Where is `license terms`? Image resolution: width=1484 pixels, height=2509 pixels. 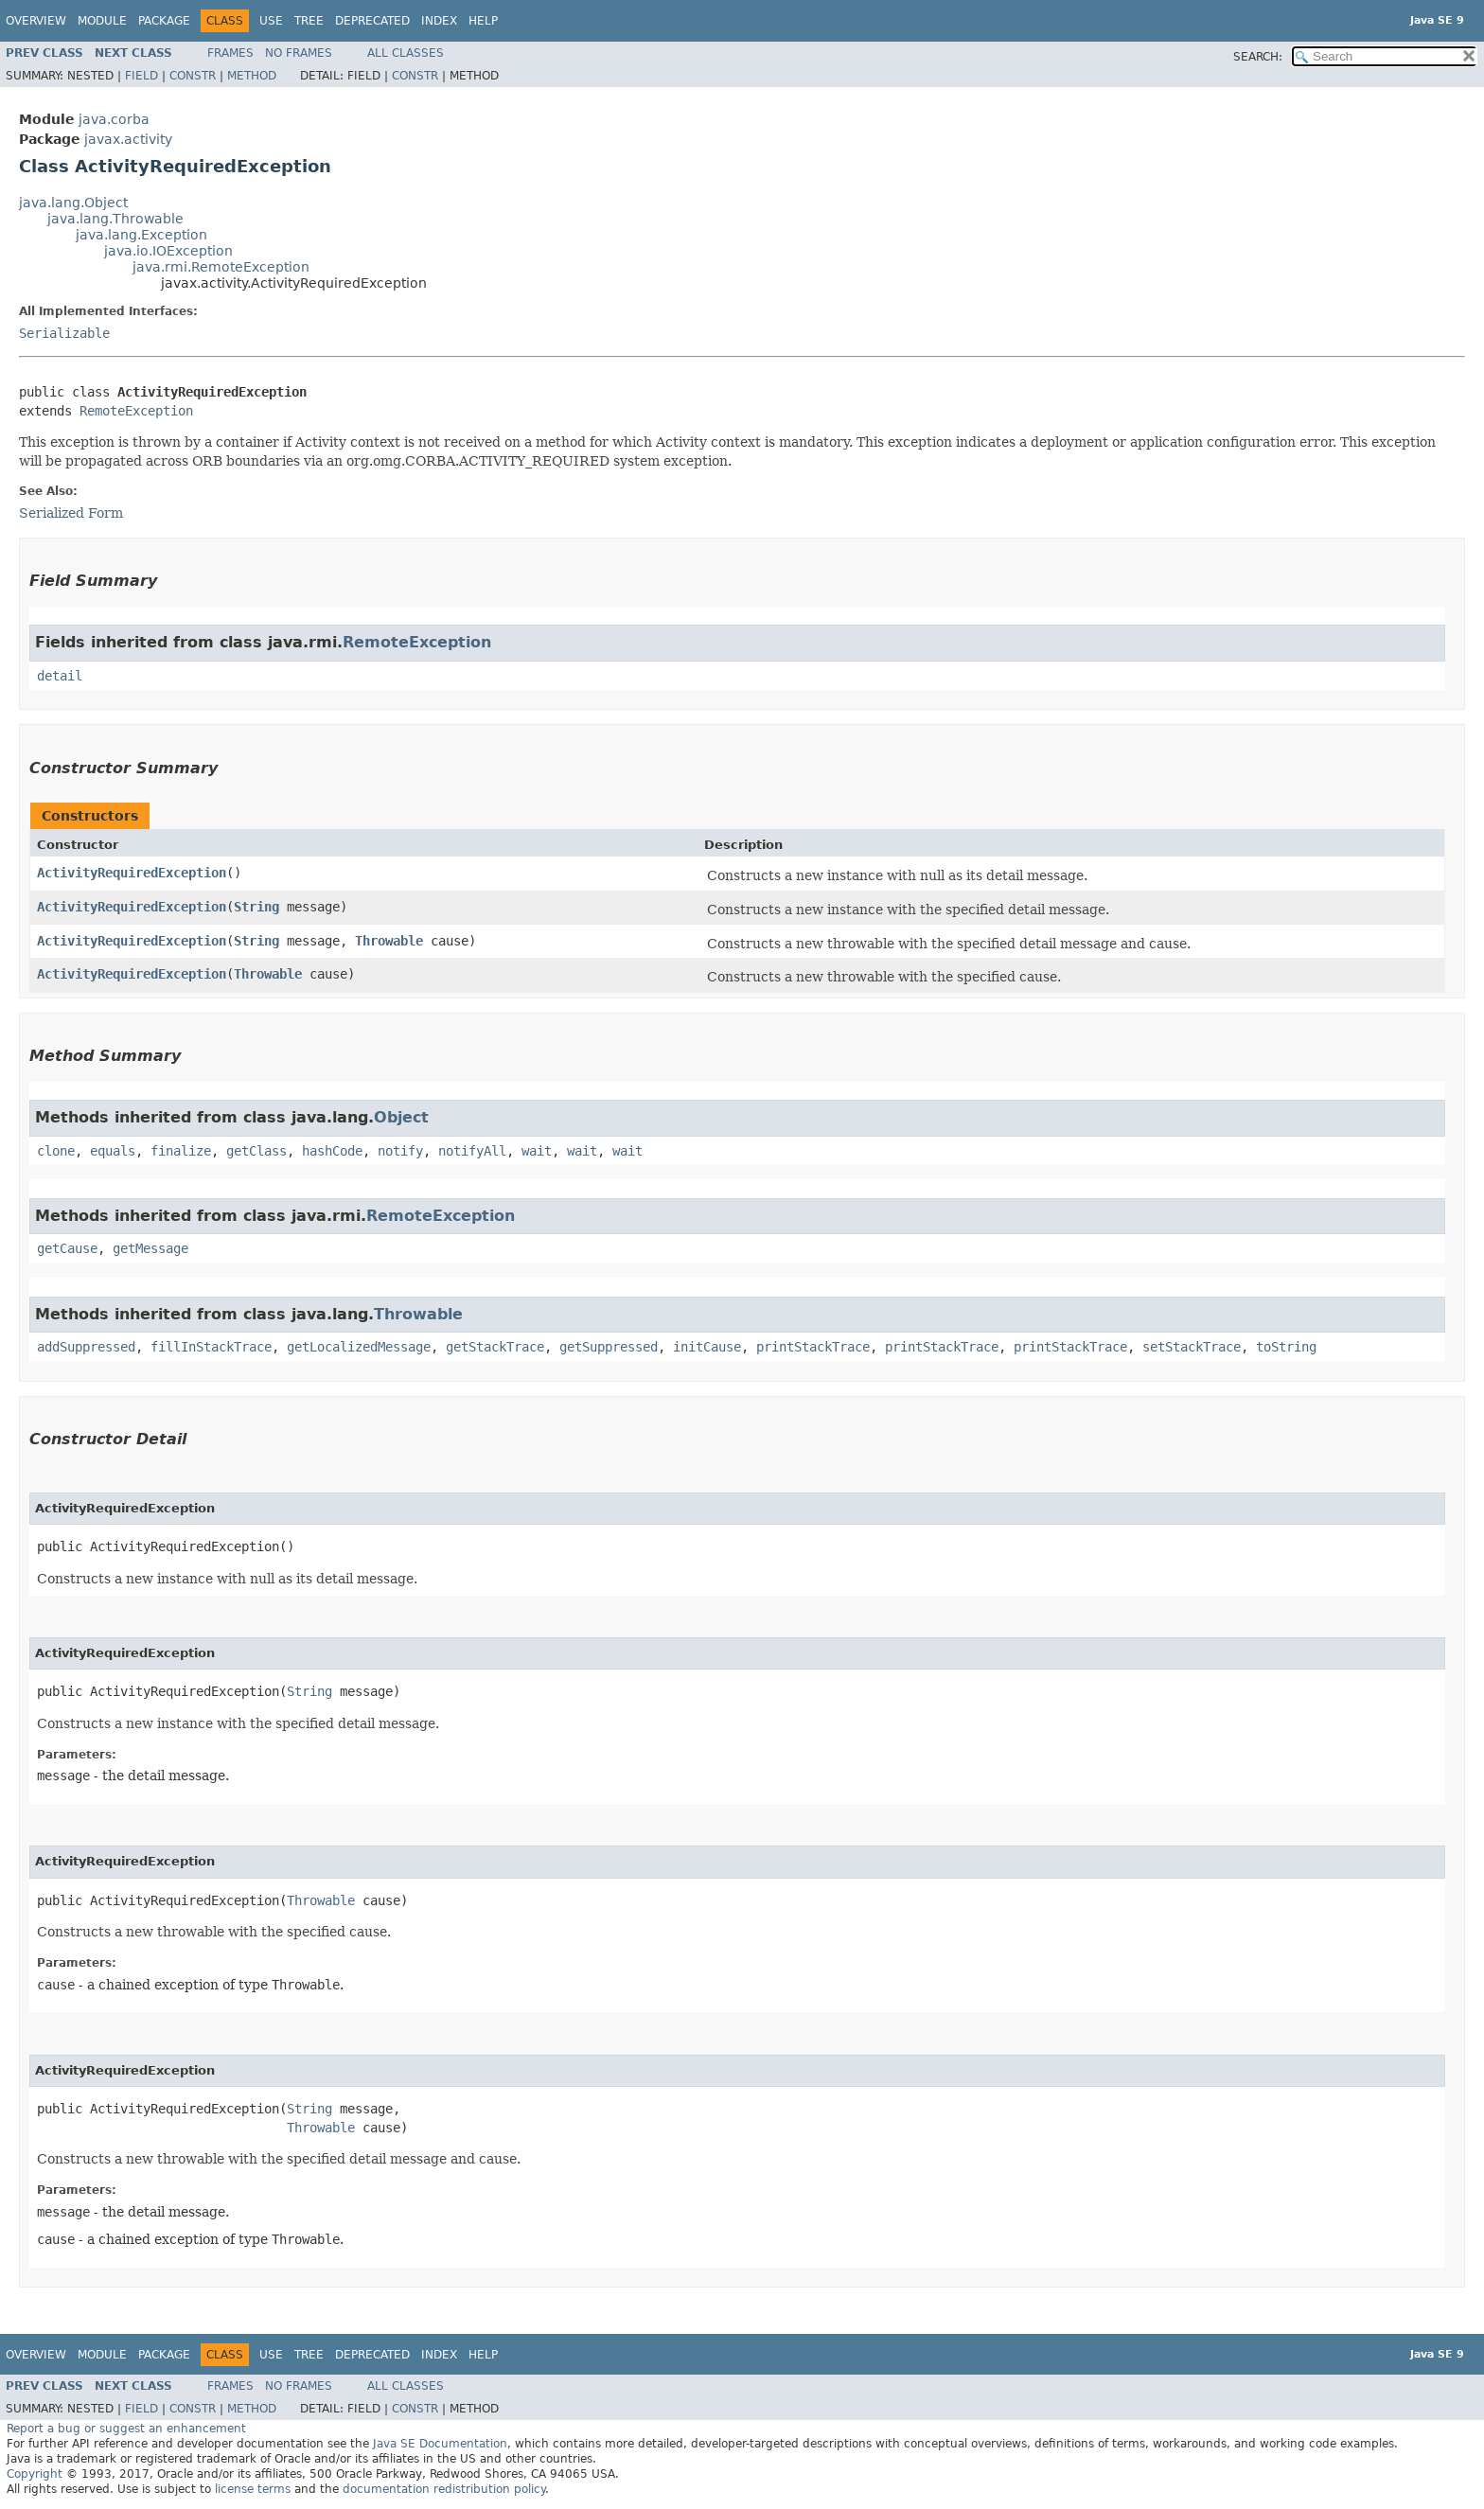 license terms is located at coordinates (253, 2489).